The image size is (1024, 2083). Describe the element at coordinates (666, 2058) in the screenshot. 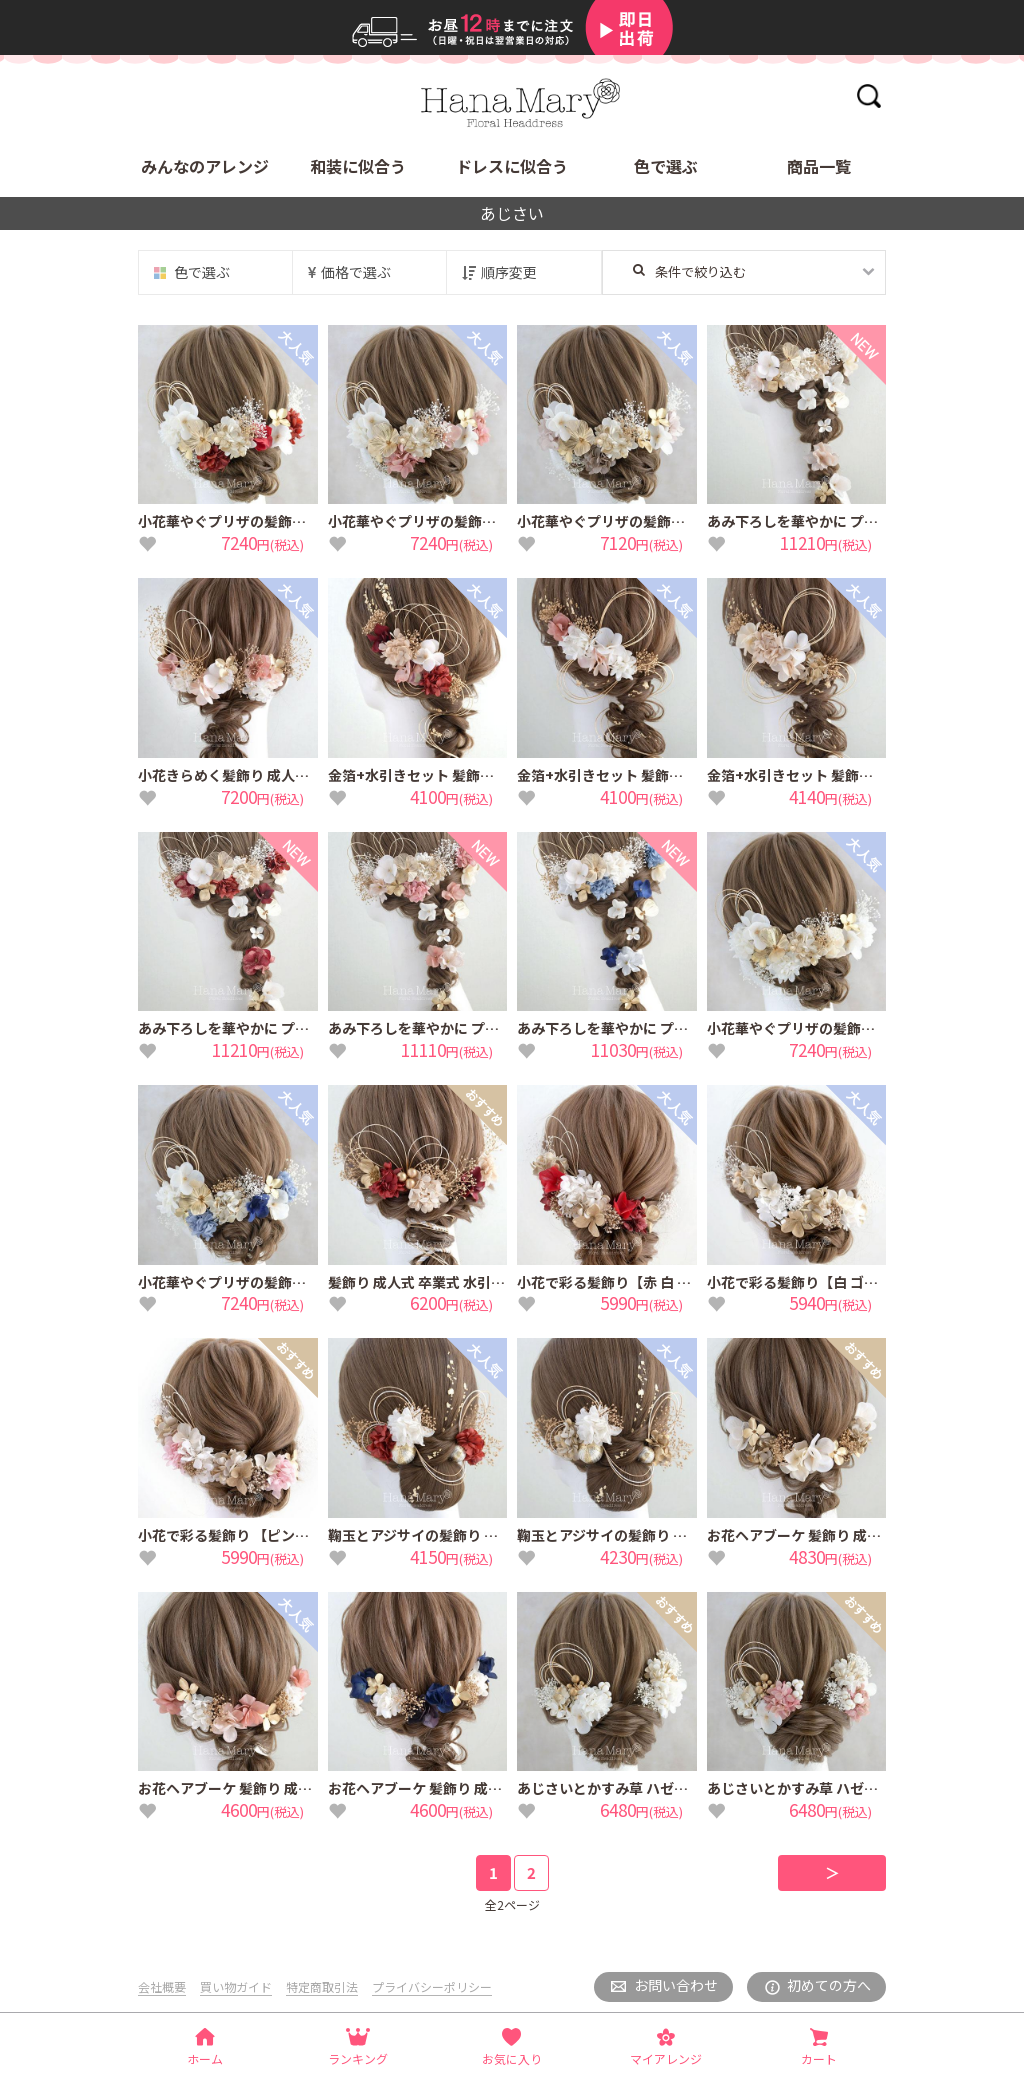

I see `マイアレンジ` at that location.